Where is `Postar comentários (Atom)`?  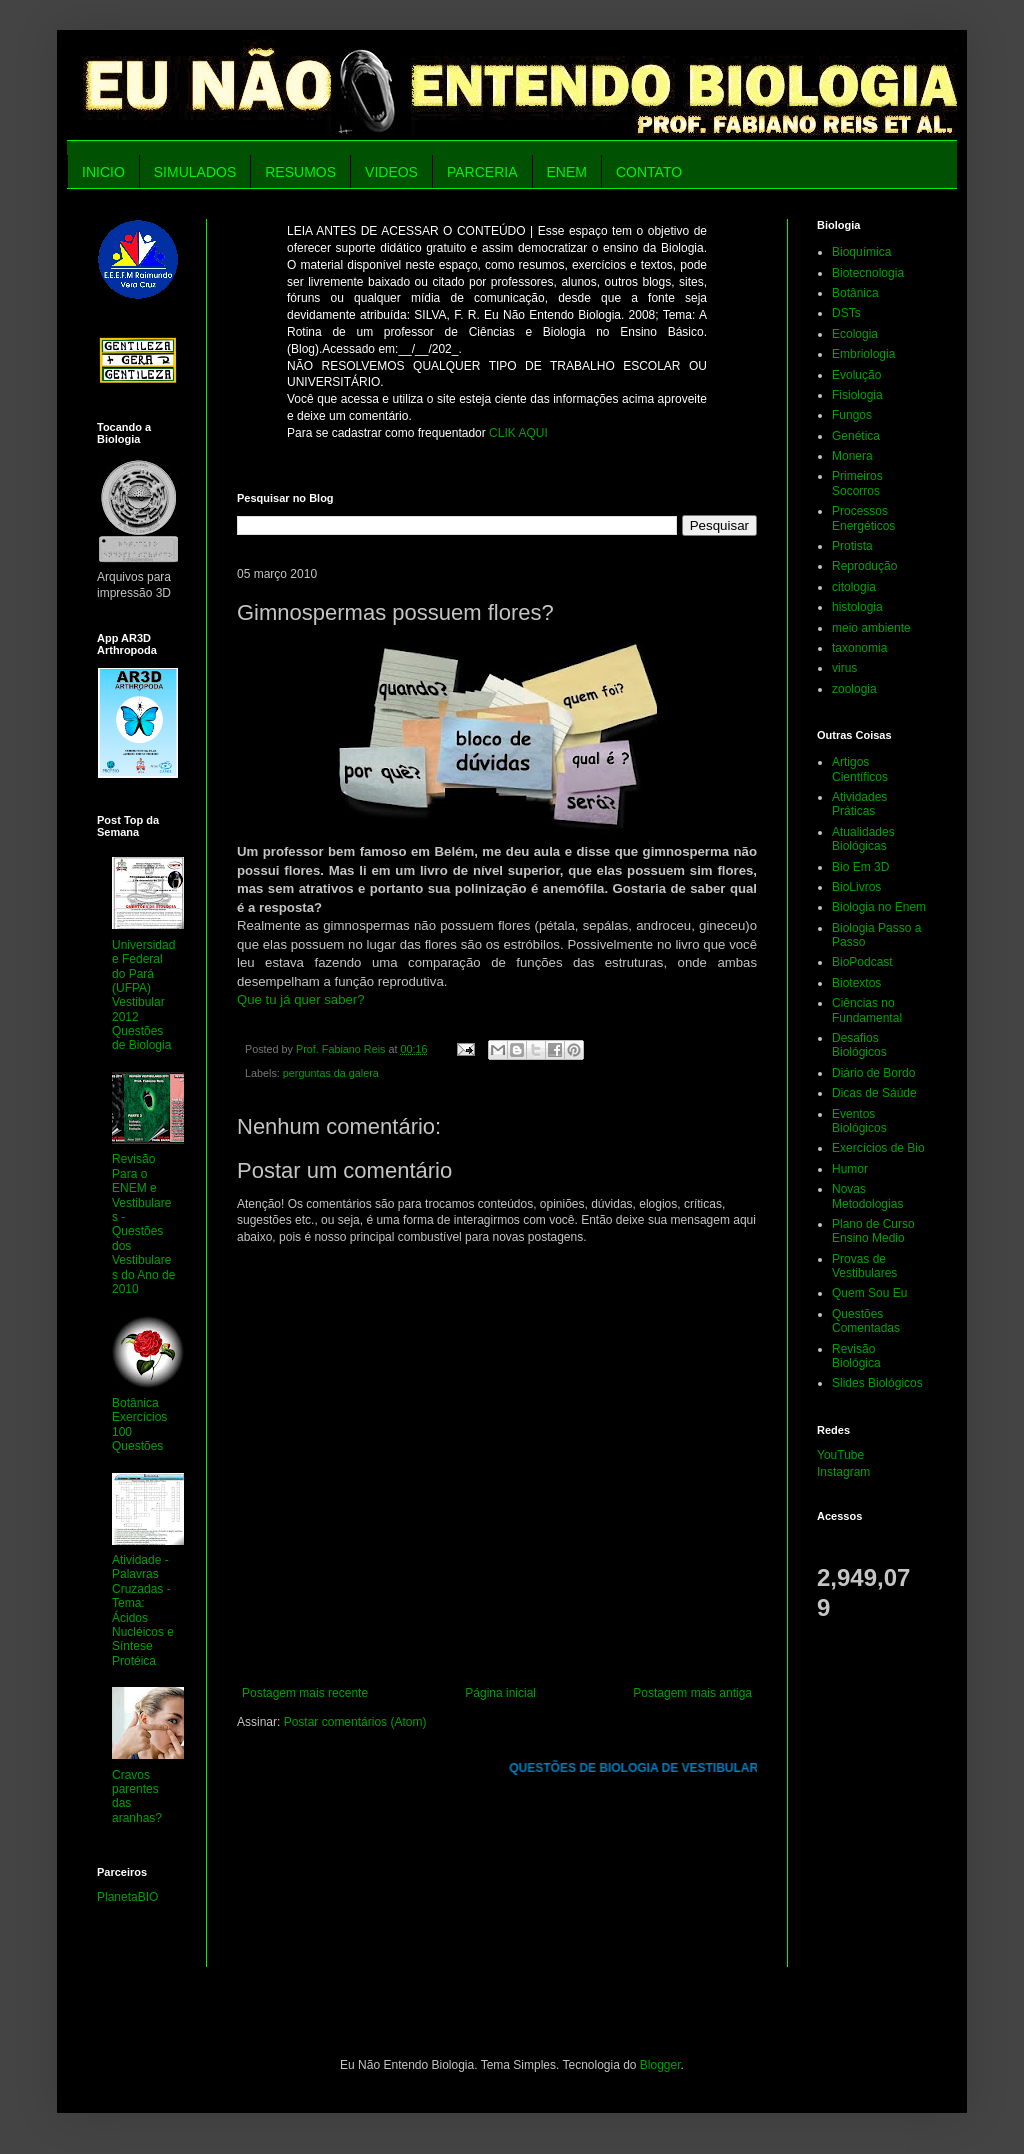
Postar comentários (Atom) is located at coordinates (355, 1722).